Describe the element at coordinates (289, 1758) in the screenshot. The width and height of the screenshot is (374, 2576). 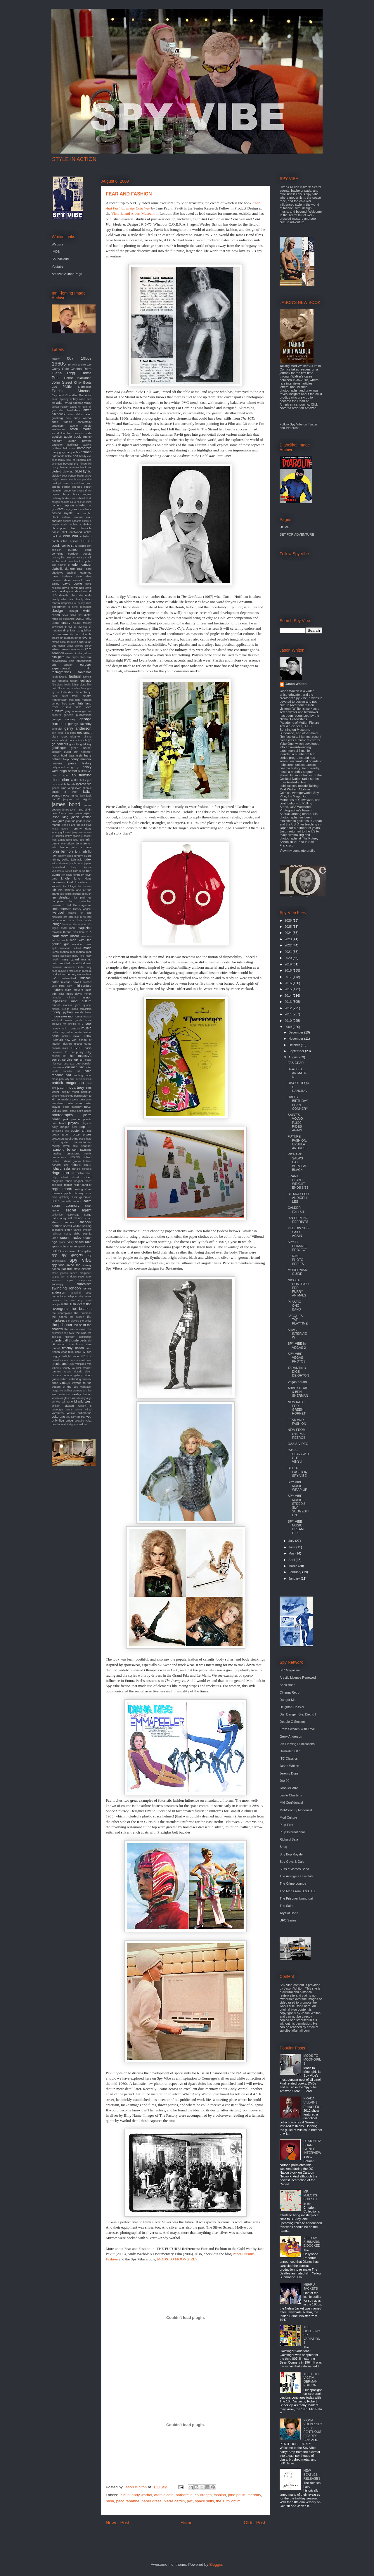
I see `ITC Classics` at that location.